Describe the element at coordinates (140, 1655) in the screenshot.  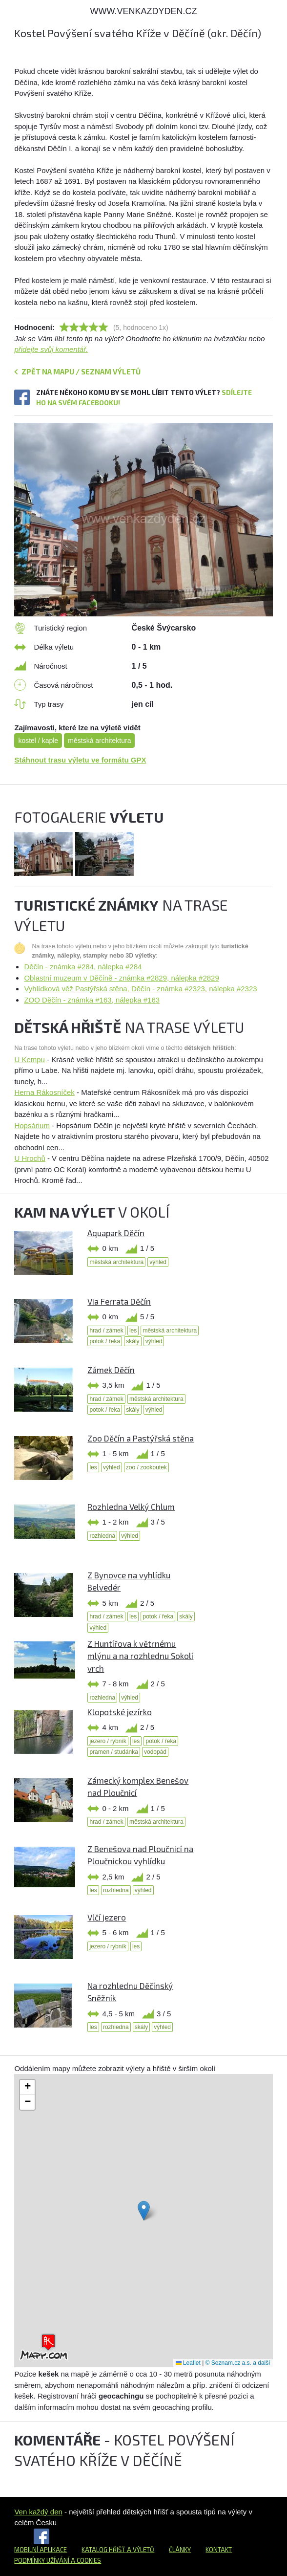
I see `Z Huntířova k větrnému mlýnu a na rozhlednu Sokolí vrch` at that location.